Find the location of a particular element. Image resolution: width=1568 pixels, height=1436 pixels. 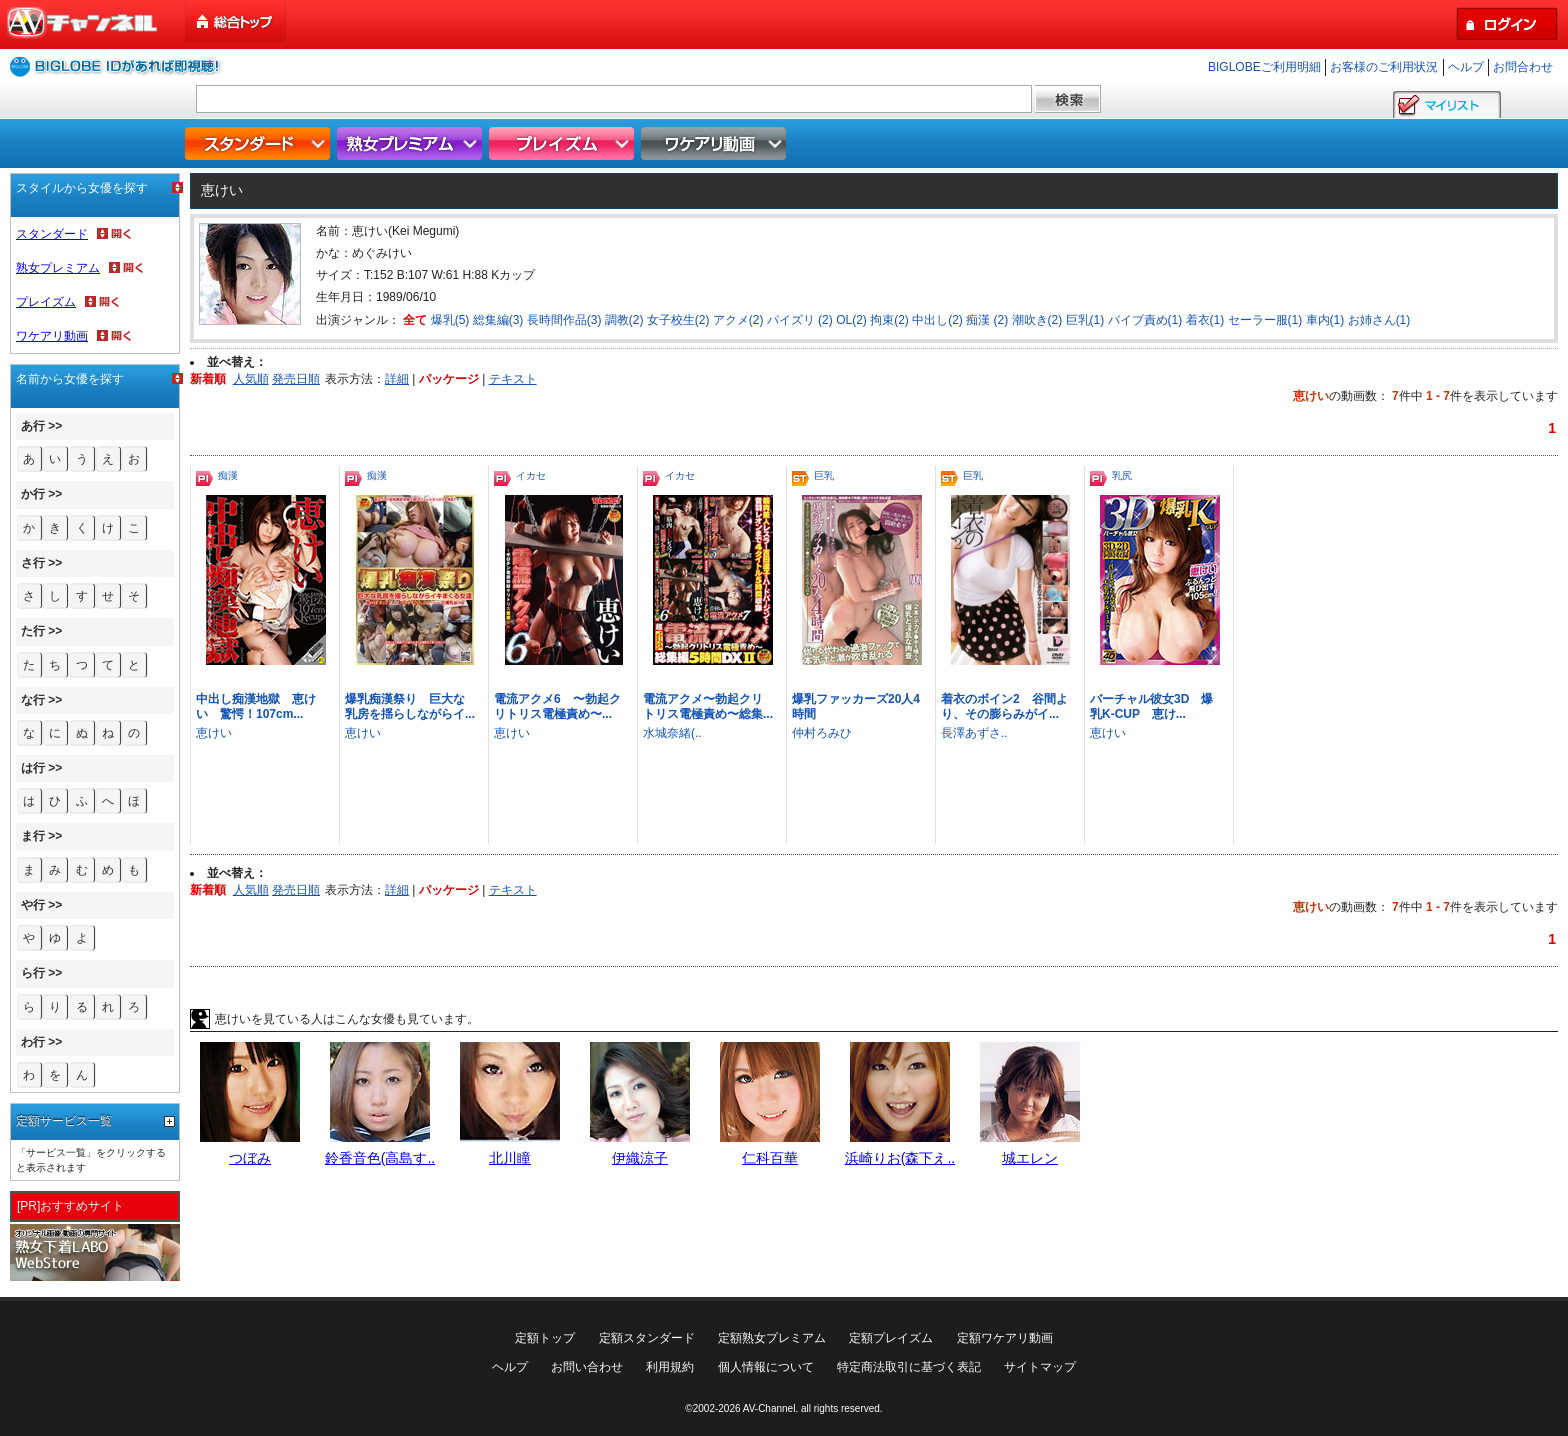

痴漢 is located at coordinates (228, 475).